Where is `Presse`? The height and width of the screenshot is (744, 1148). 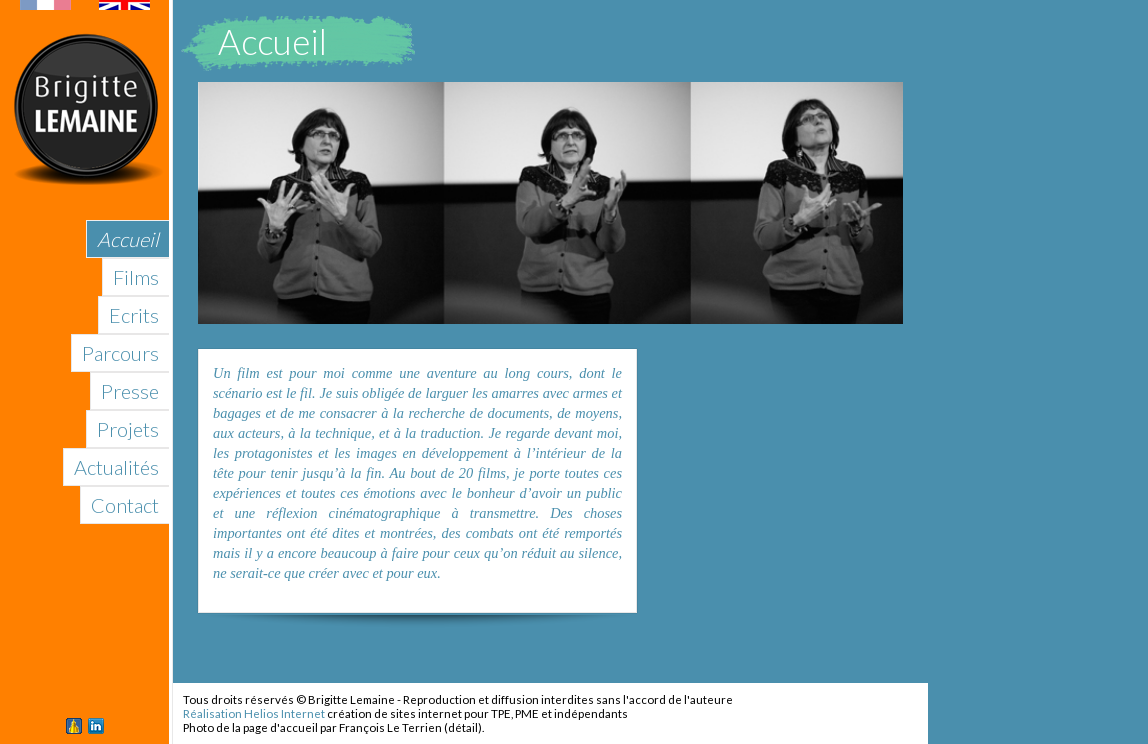
Presse is located at coordinates (130, 391).